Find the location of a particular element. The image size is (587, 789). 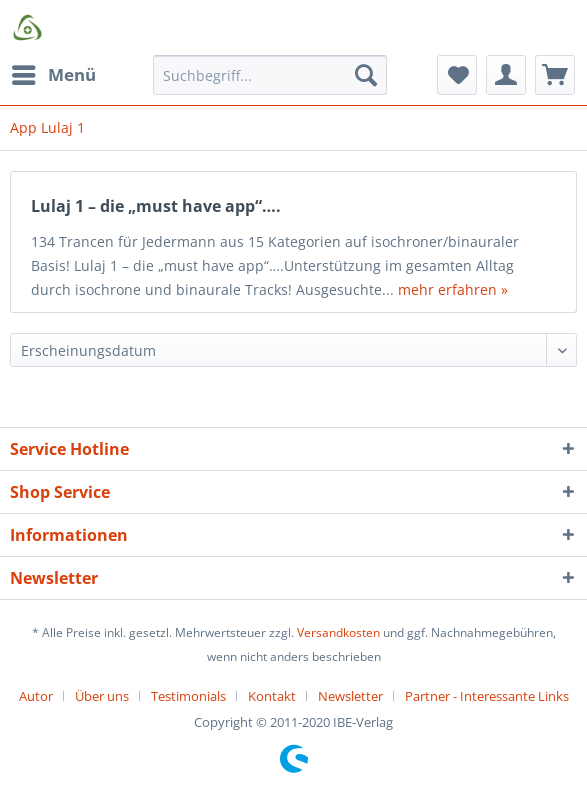

[menuitem] is located at coordinates (53, 75).